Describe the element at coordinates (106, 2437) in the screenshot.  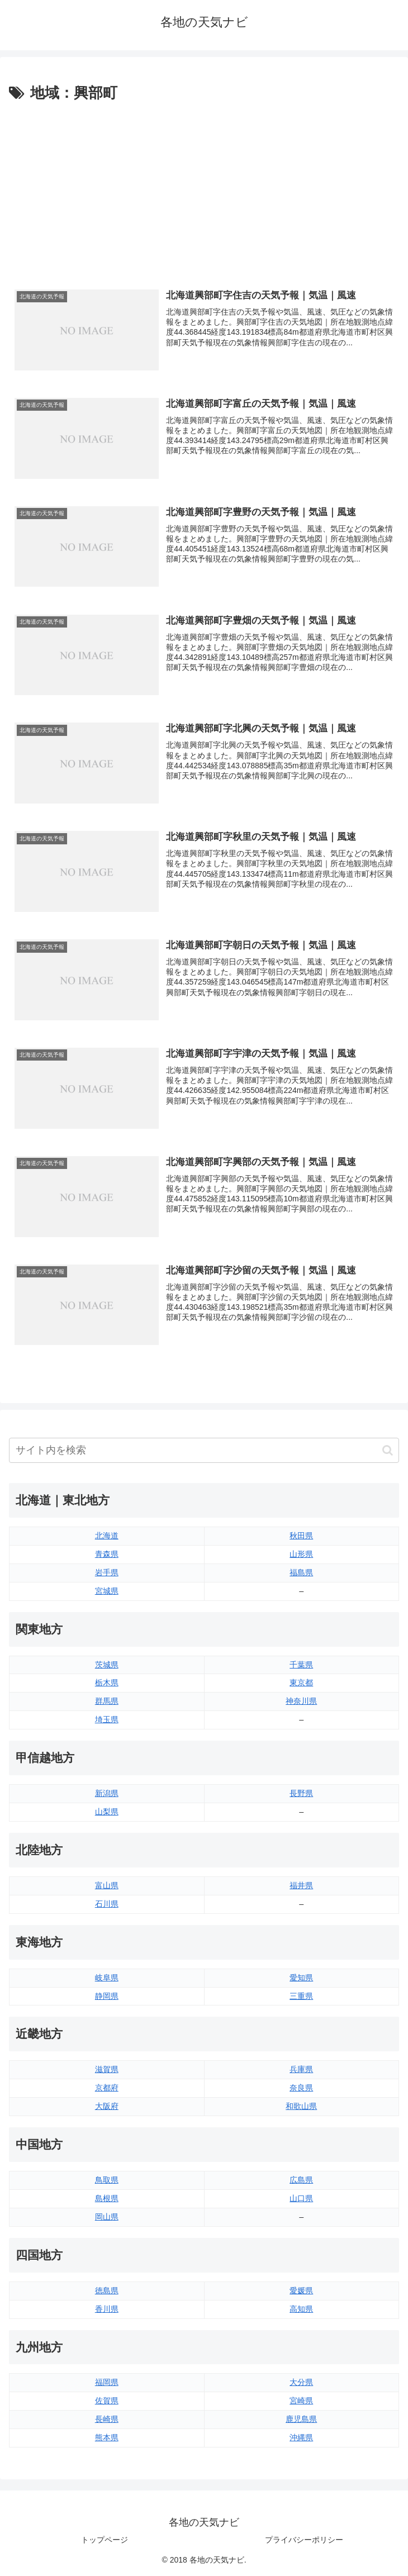
I see `熊本県` at that location.